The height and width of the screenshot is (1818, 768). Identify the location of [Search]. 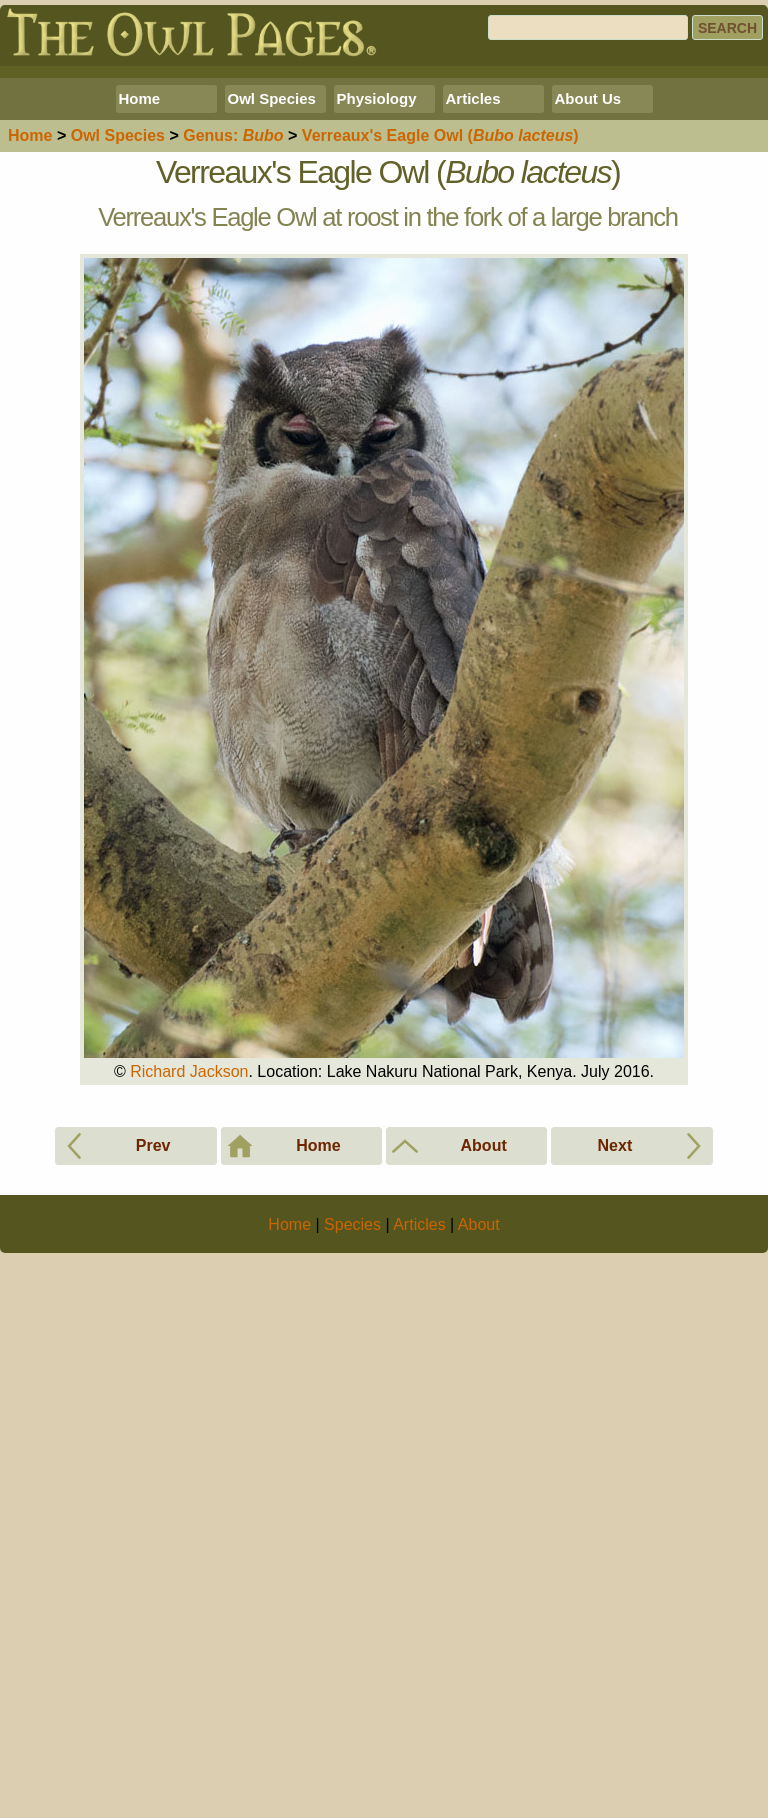
(588, 27).